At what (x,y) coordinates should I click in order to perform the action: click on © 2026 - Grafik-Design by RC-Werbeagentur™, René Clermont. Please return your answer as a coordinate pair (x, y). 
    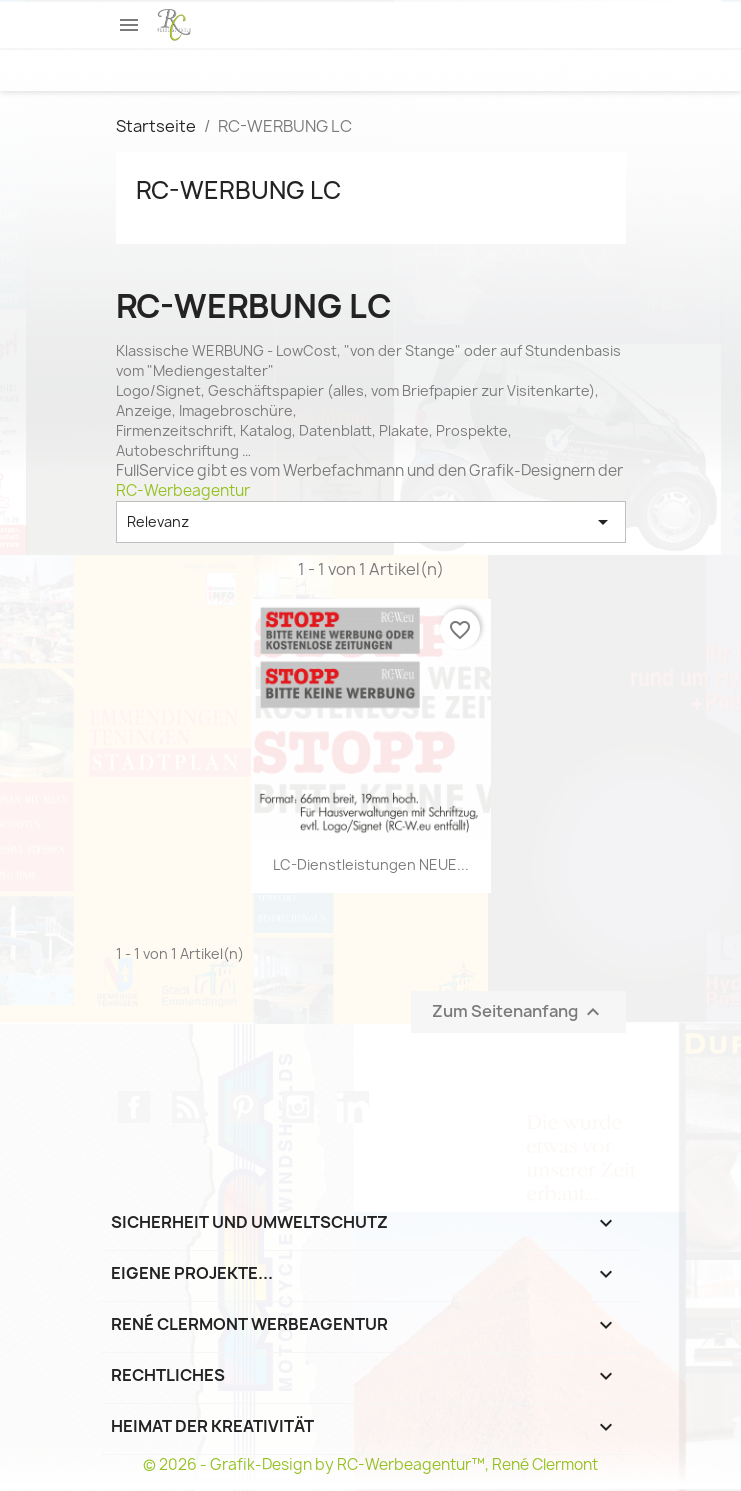
    Looking at the image, I should click on (370, 1464).